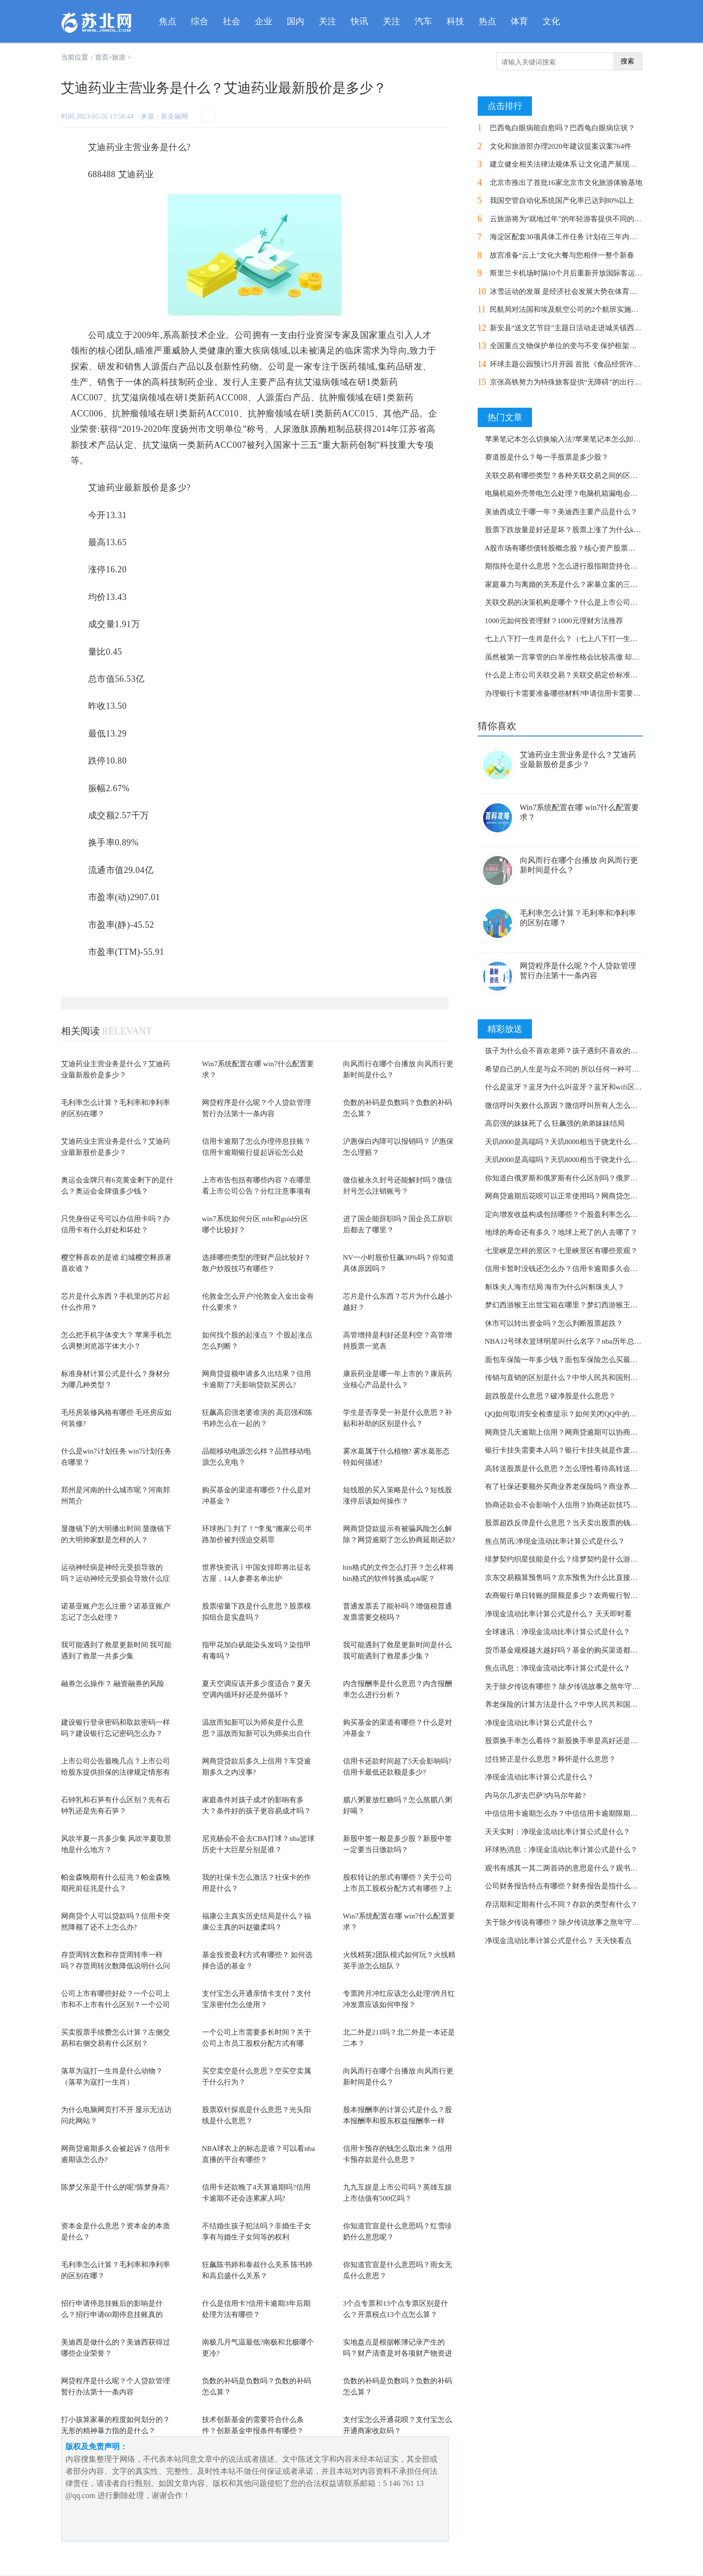  I want to click on 陈梦父亲是干什么的呢?陈梦身高?, so click(115, 2187).